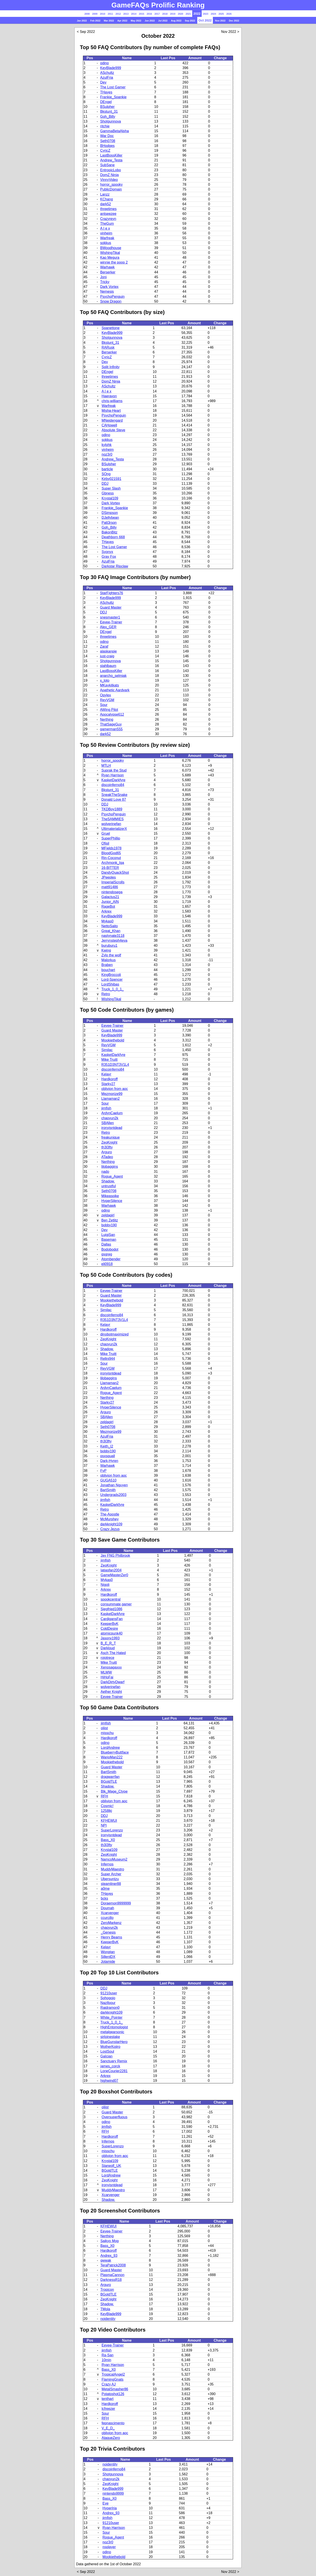 The height and width of the screenshot is (2576, 316). I want to click on SubSane, so click(107, 165).